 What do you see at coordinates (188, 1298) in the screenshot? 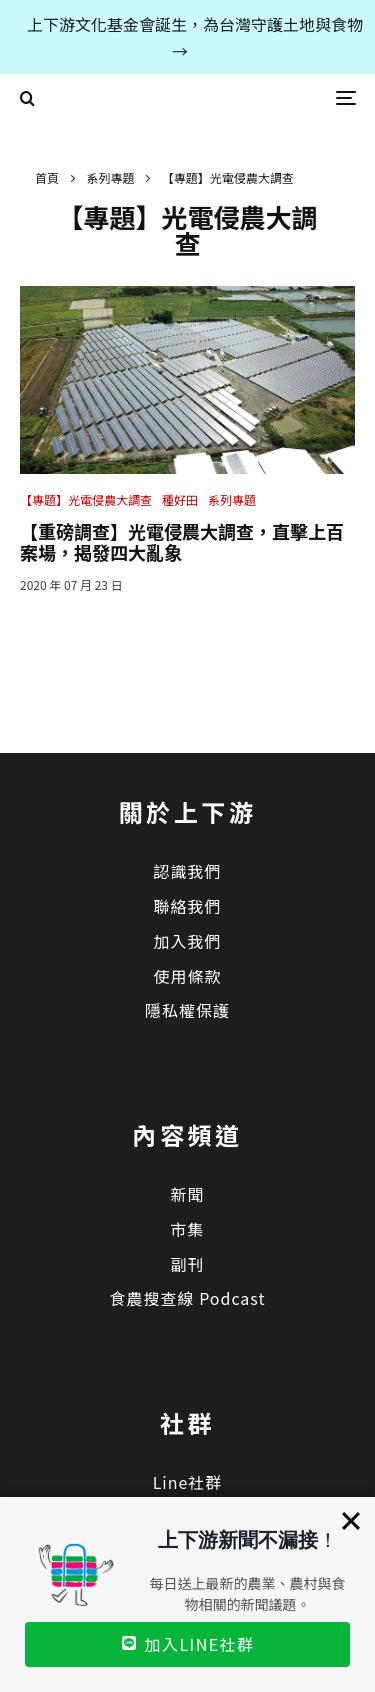
I see `食農搜查線 Podcast` at bounding box center [188, 1298].